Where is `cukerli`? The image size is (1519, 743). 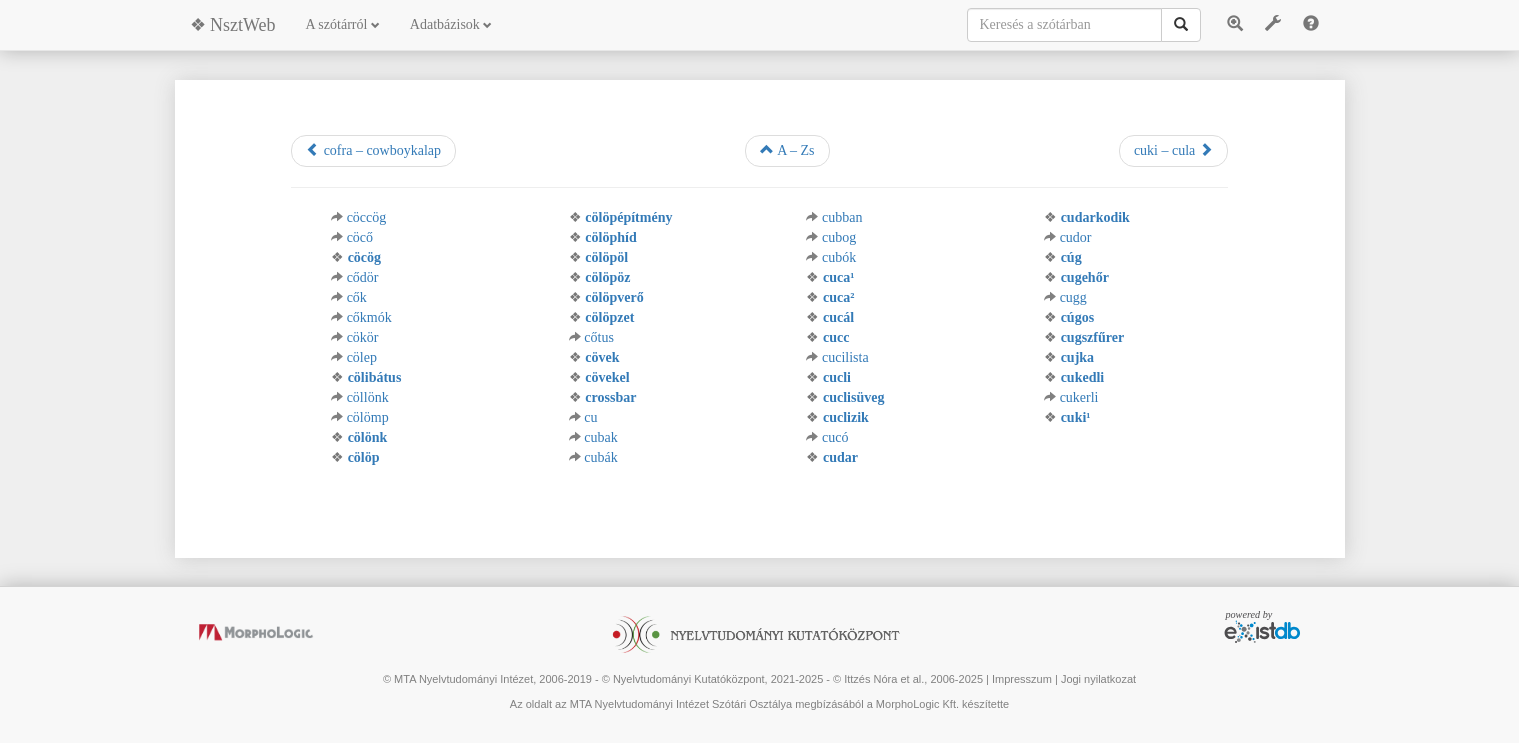 cukerli is located at coordinates (1079, 397).